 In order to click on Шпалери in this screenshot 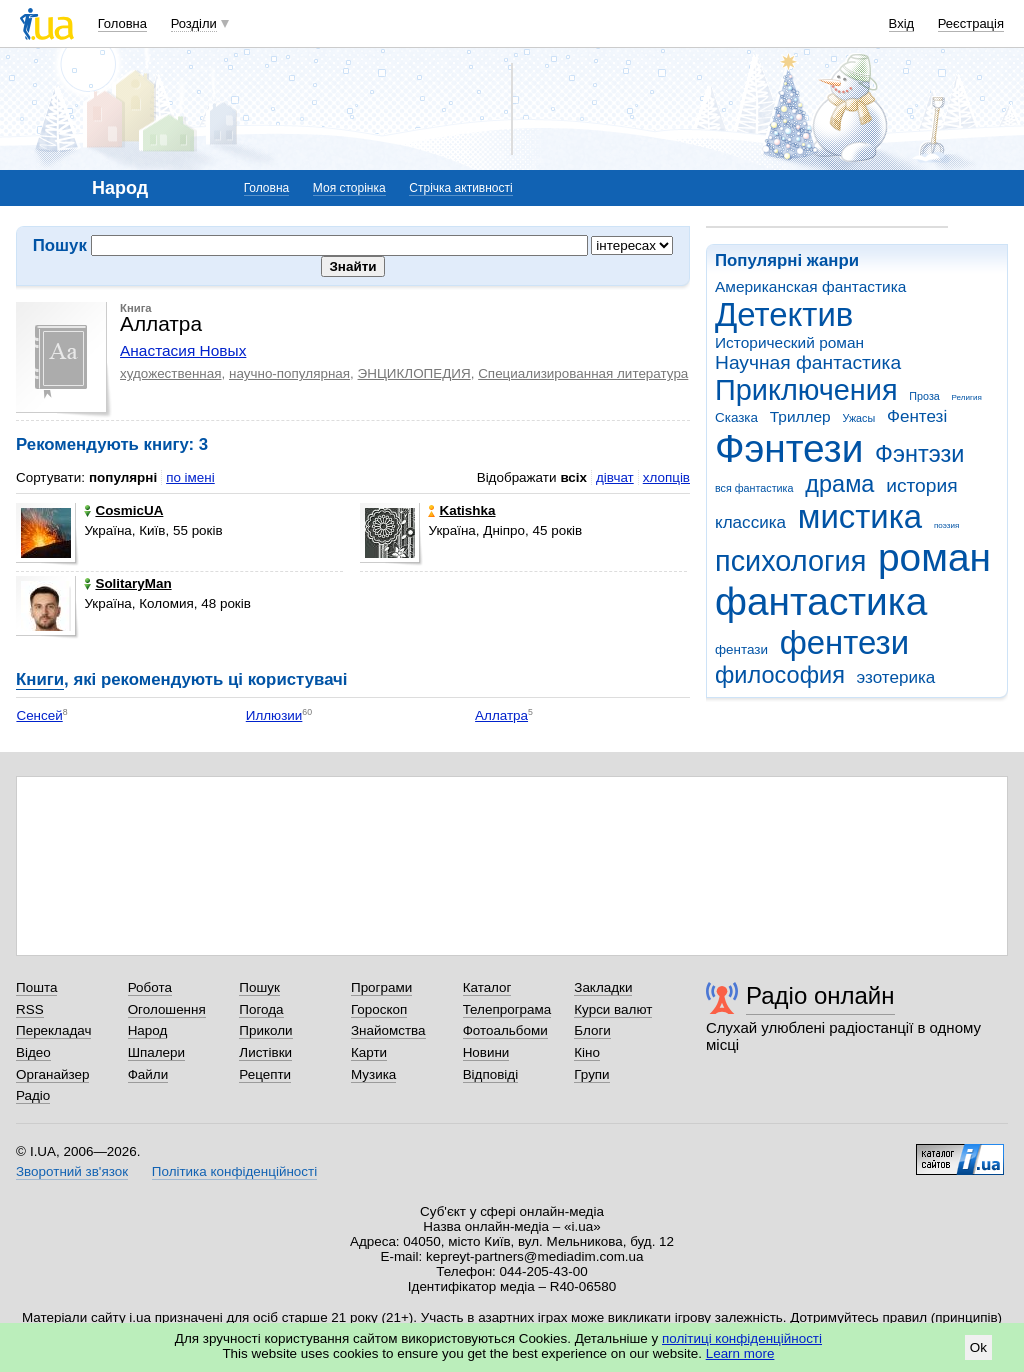, I will do `click(156, 1052)`.